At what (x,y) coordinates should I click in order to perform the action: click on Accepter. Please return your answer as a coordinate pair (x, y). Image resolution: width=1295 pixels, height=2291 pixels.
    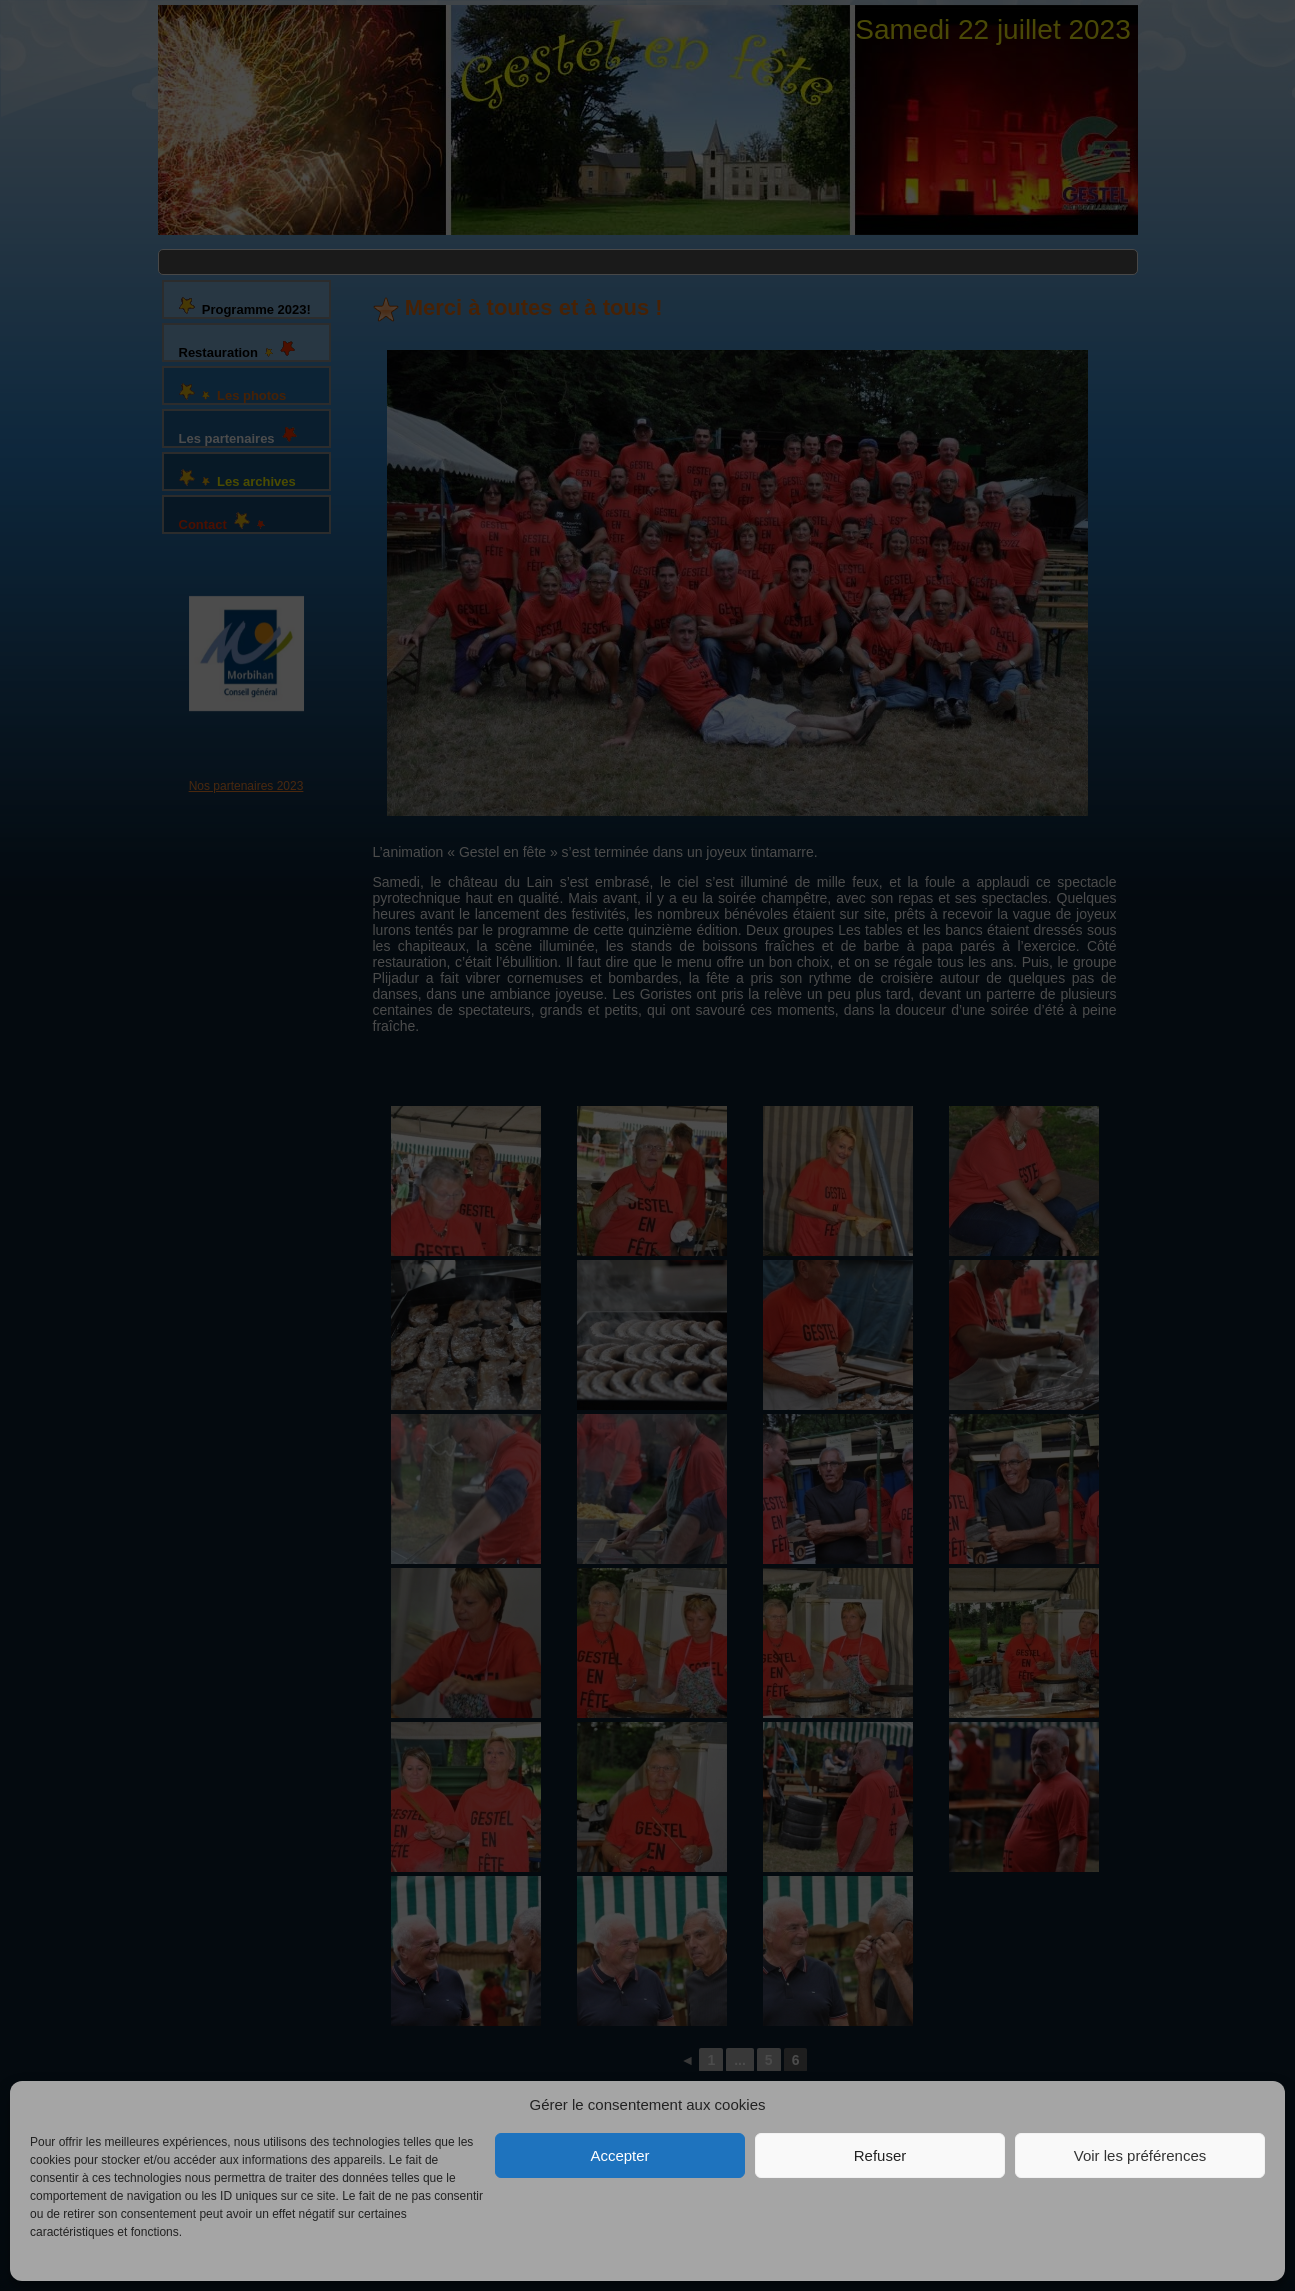
    Looking at the image, I should click on (619, 2155).